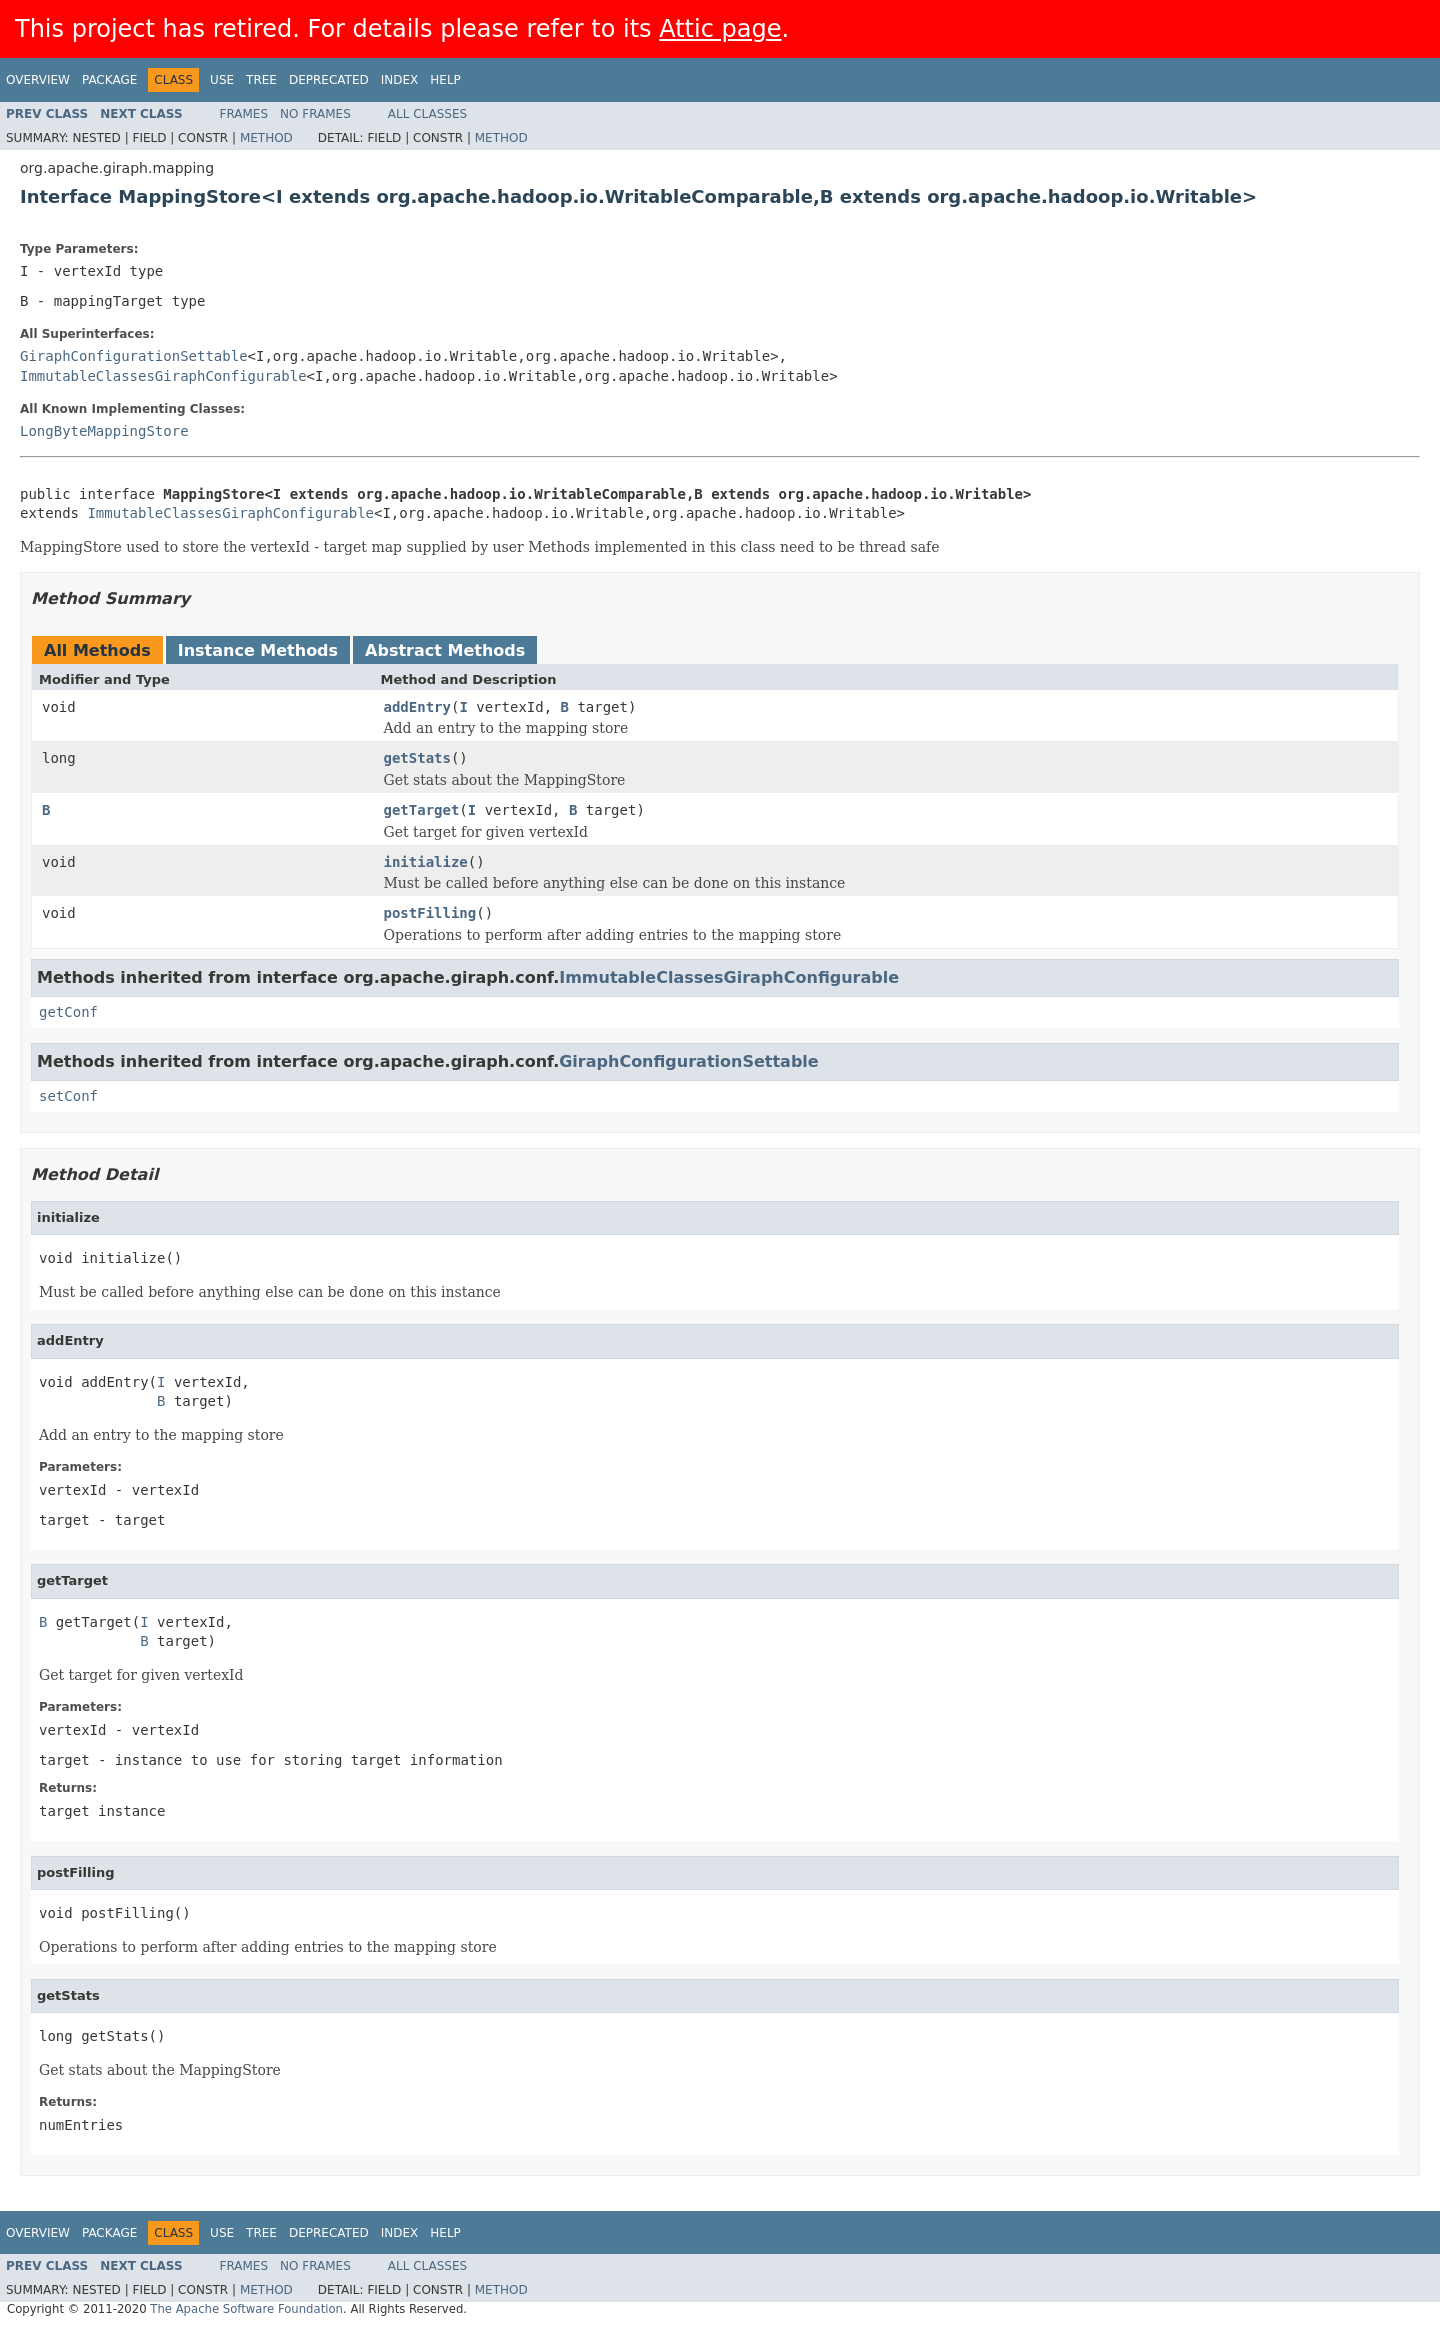  Describe the element at coordinates (445, 80) in the screenshot. I see `Help` at that location.